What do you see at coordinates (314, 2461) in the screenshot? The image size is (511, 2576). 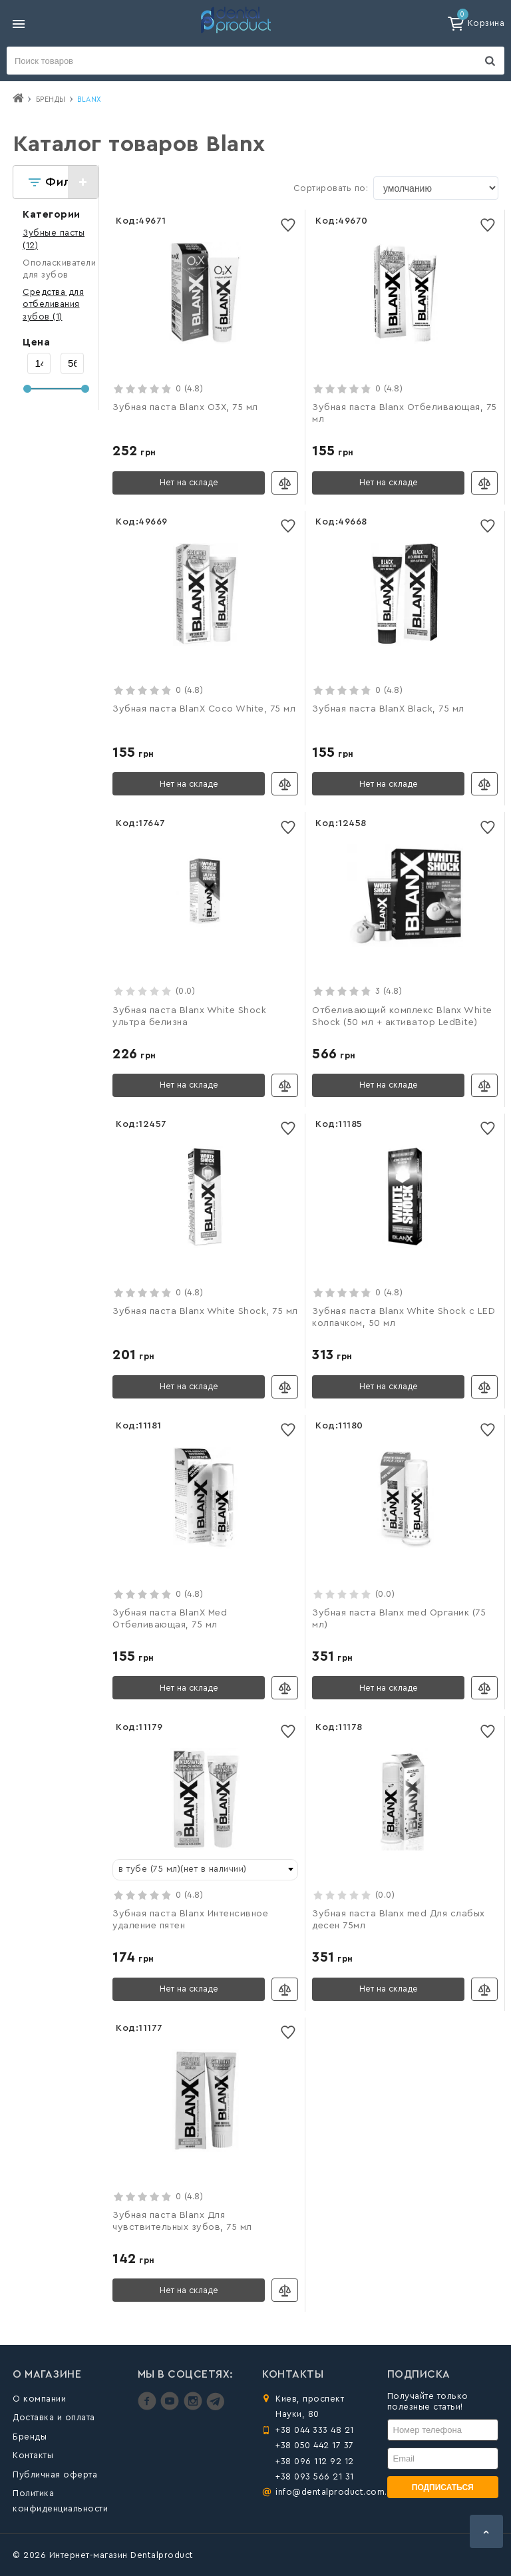 I see `+38 096 112 92 12` at bounding box center [314, 2461].